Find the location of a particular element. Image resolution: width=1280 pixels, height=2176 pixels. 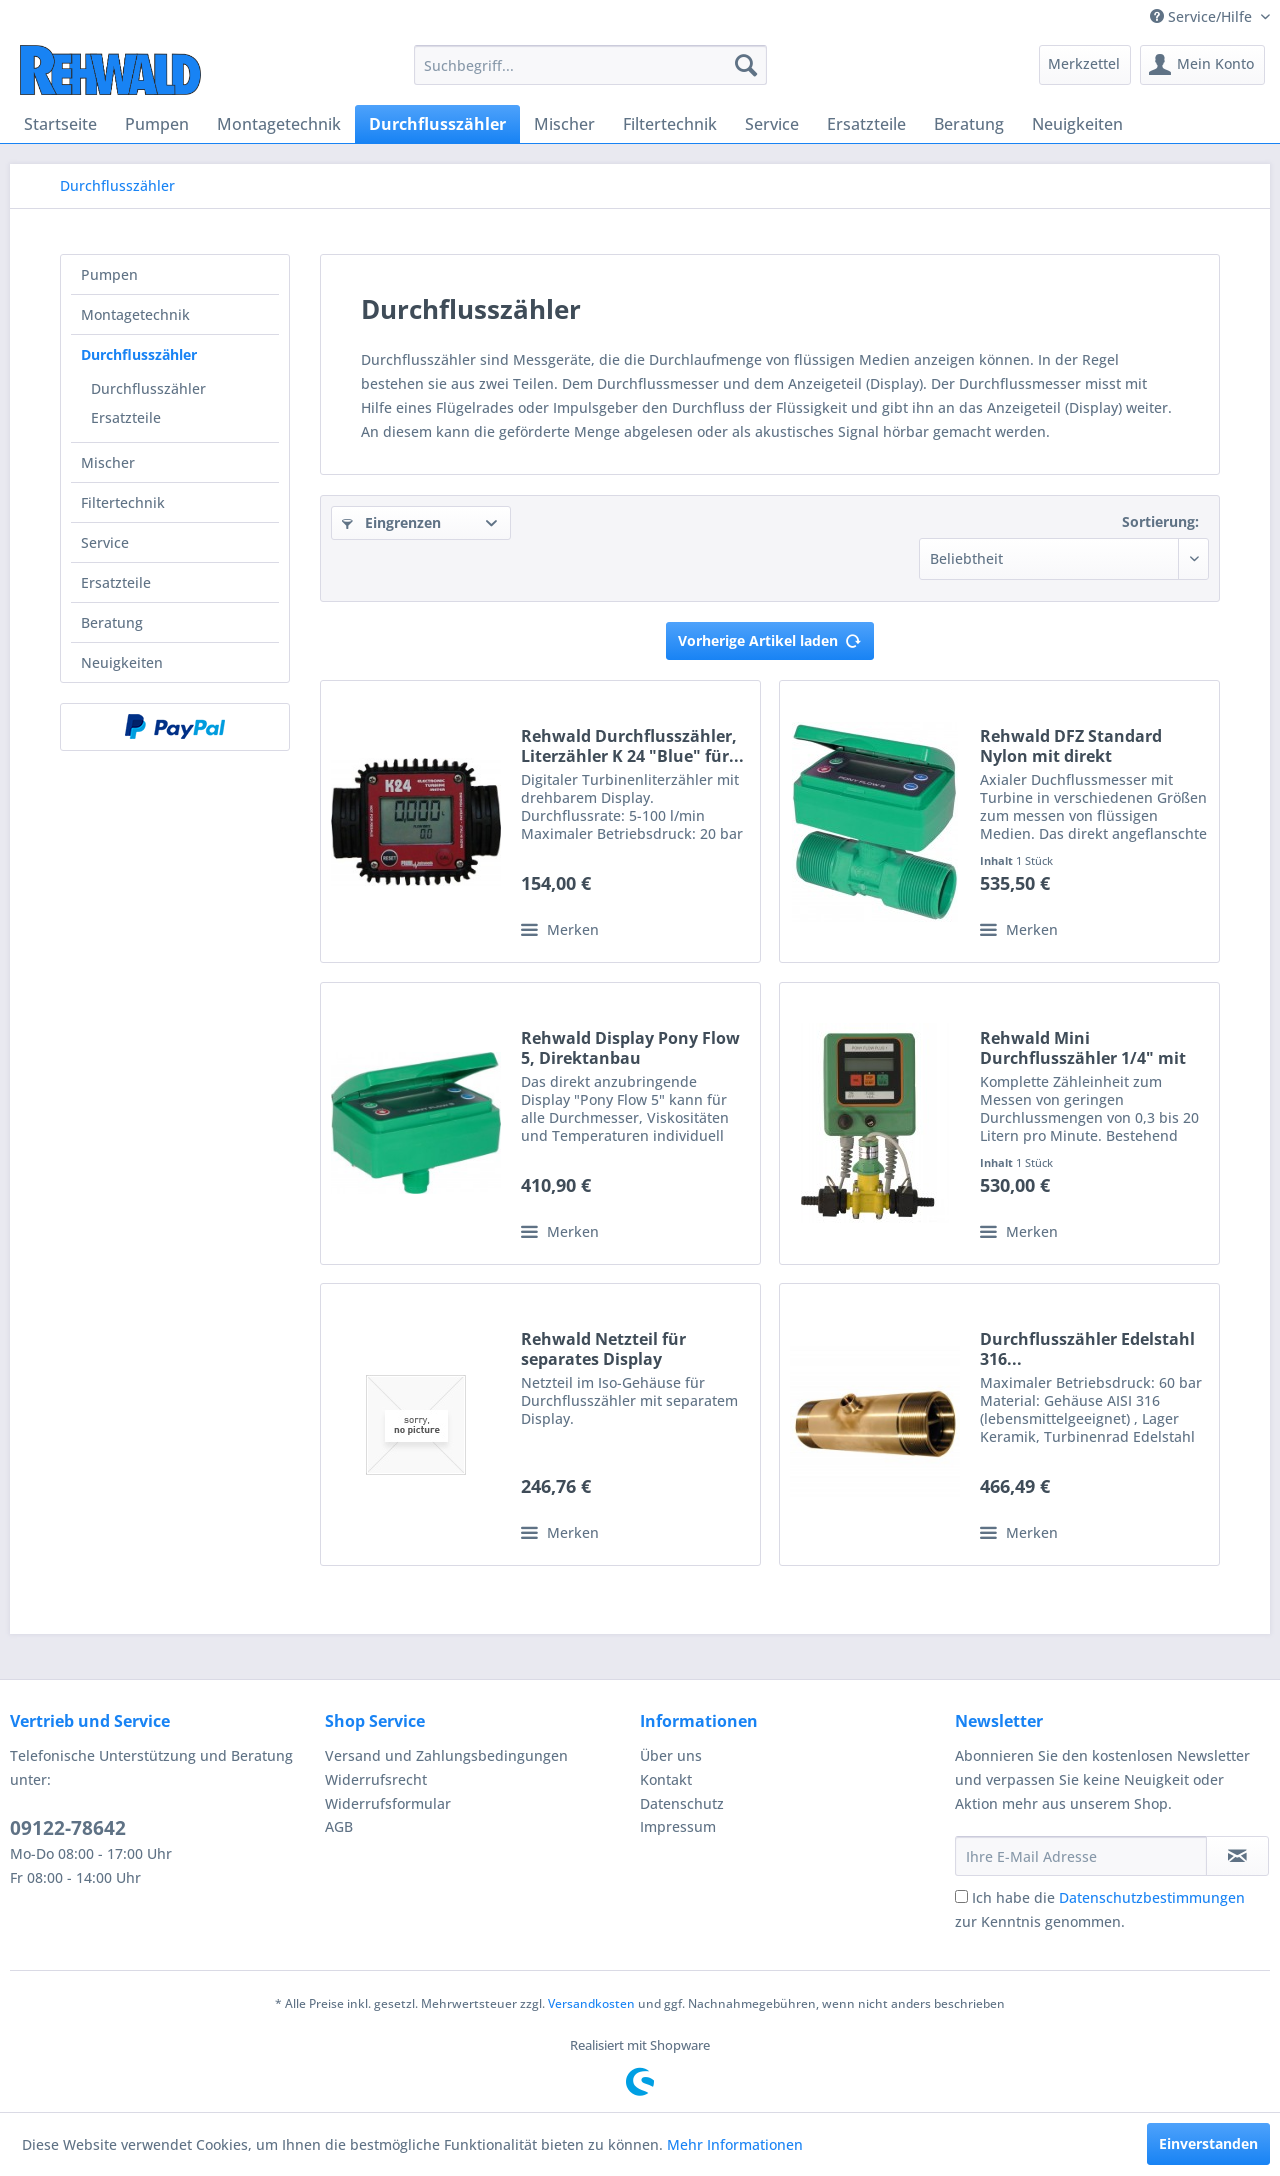

Über uns is located at coordinates (671, 1755).